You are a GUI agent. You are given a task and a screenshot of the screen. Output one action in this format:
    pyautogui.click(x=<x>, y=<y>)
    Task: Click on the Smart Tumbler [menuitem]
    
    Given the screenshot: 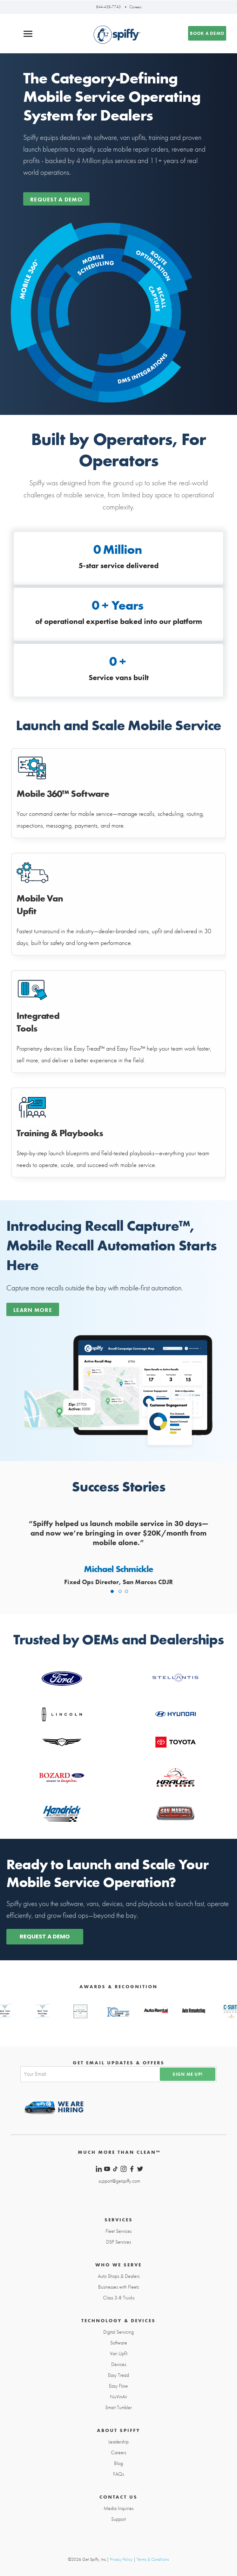 What is the action you would take?
    pyautogui.click(x=118, y=2407)
    